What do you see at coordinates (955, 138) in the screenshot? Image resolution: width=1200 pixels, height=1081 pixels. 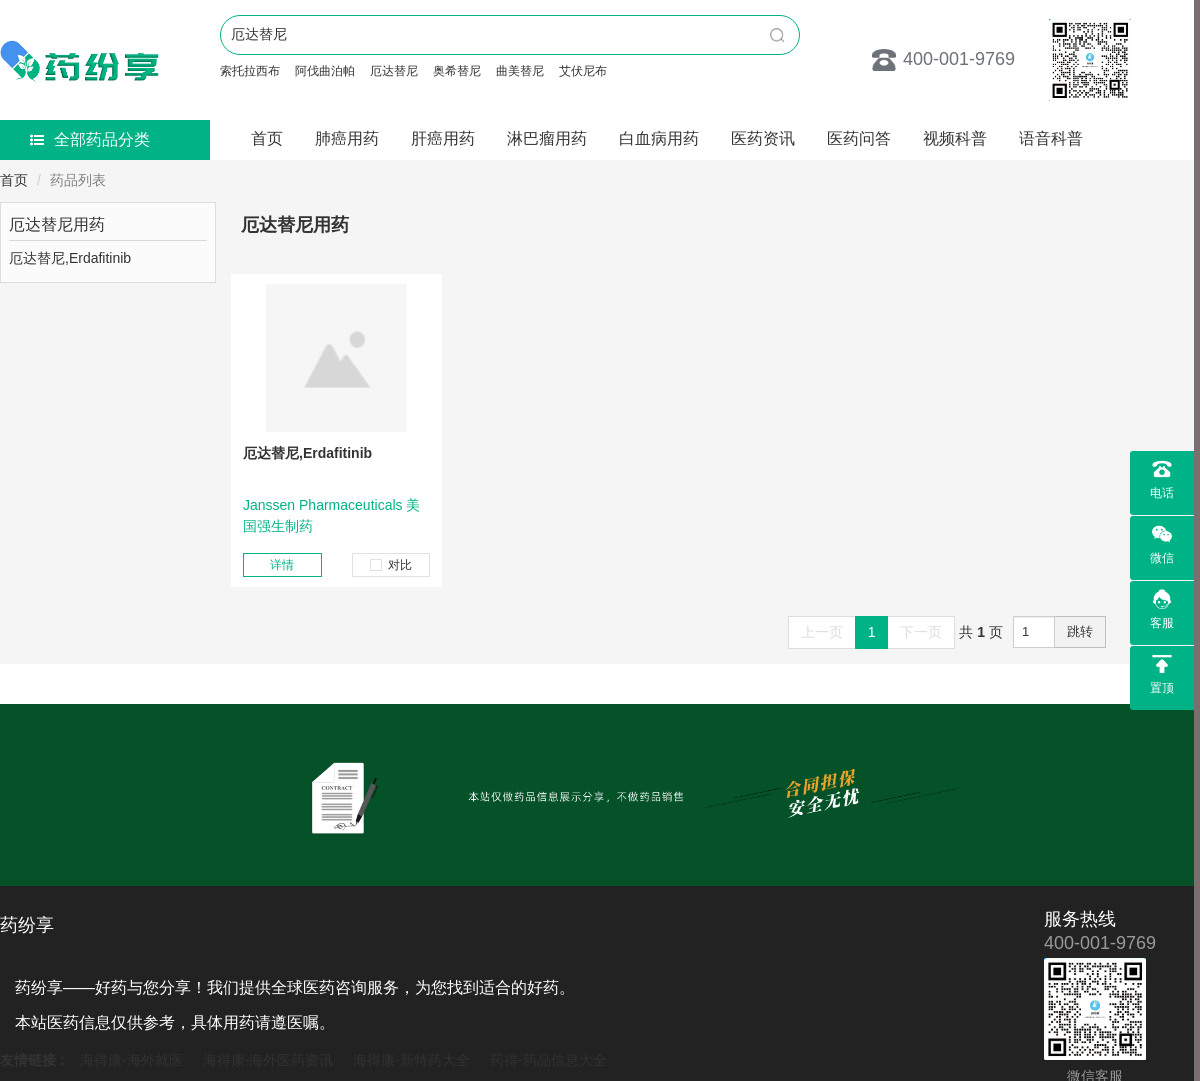 I see `视频科普` at bounding box center [955, 138].